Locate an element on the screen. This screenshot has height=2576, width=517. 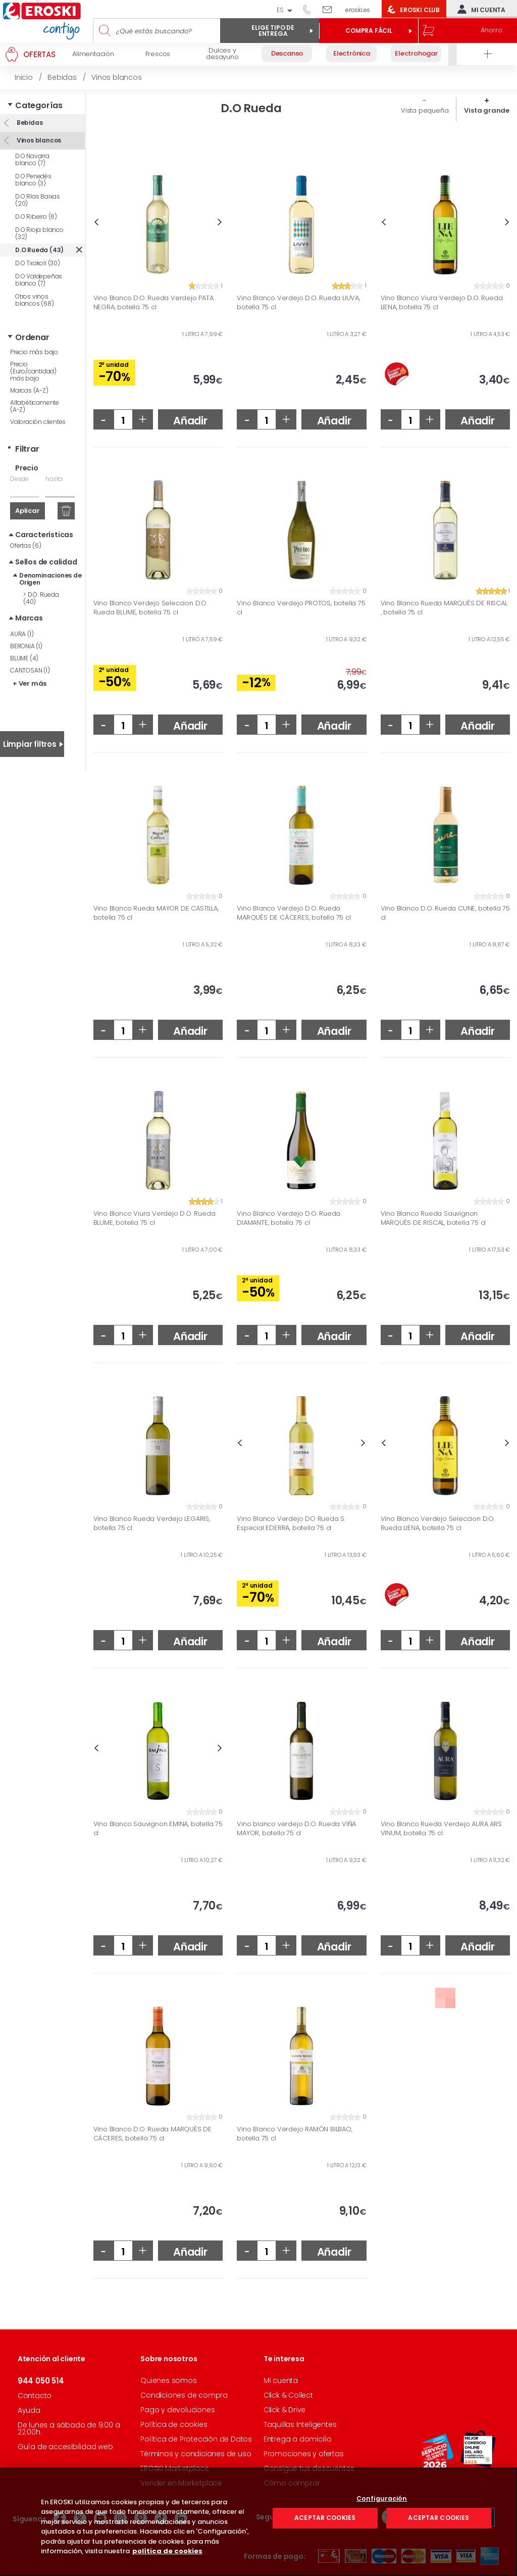
Entrega a domicilio is located at coordinates (298, 2439).